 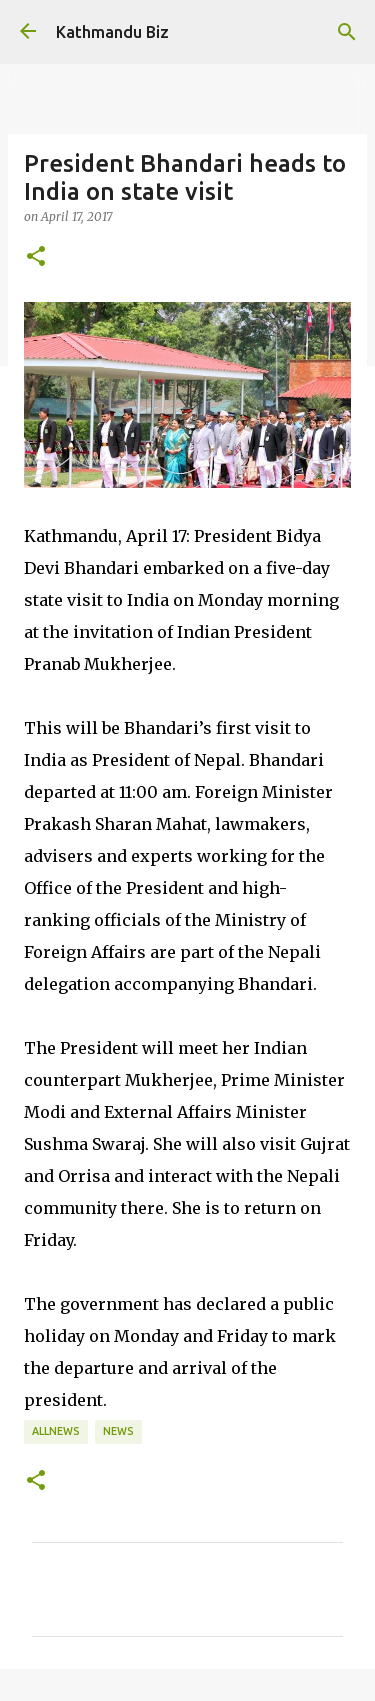 What do you see at coordinates (118, 1431) in the screenshot?
I see `NEWS` at bounding box center [118, 1431].